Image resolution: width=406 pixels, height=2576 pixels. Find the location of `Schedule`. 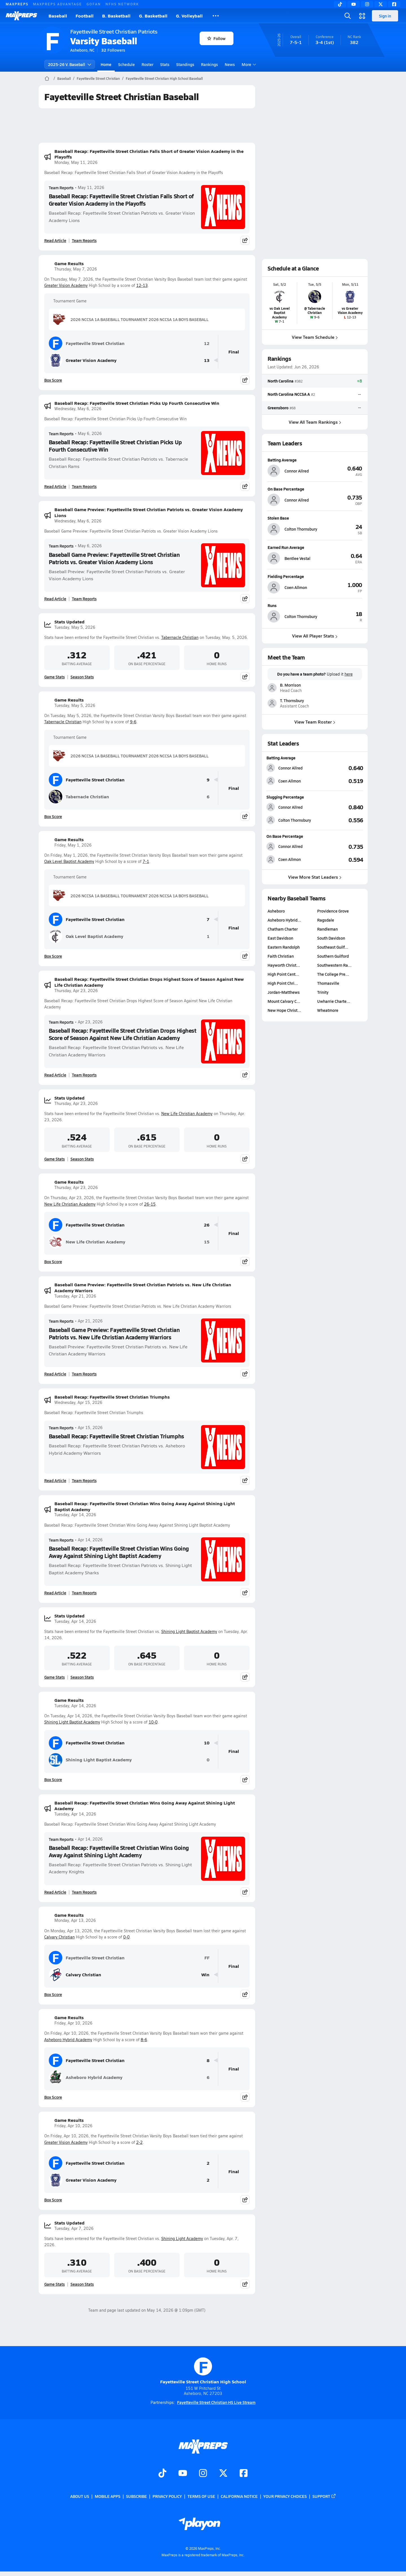

Schedule is located at coordinates (126, 64).